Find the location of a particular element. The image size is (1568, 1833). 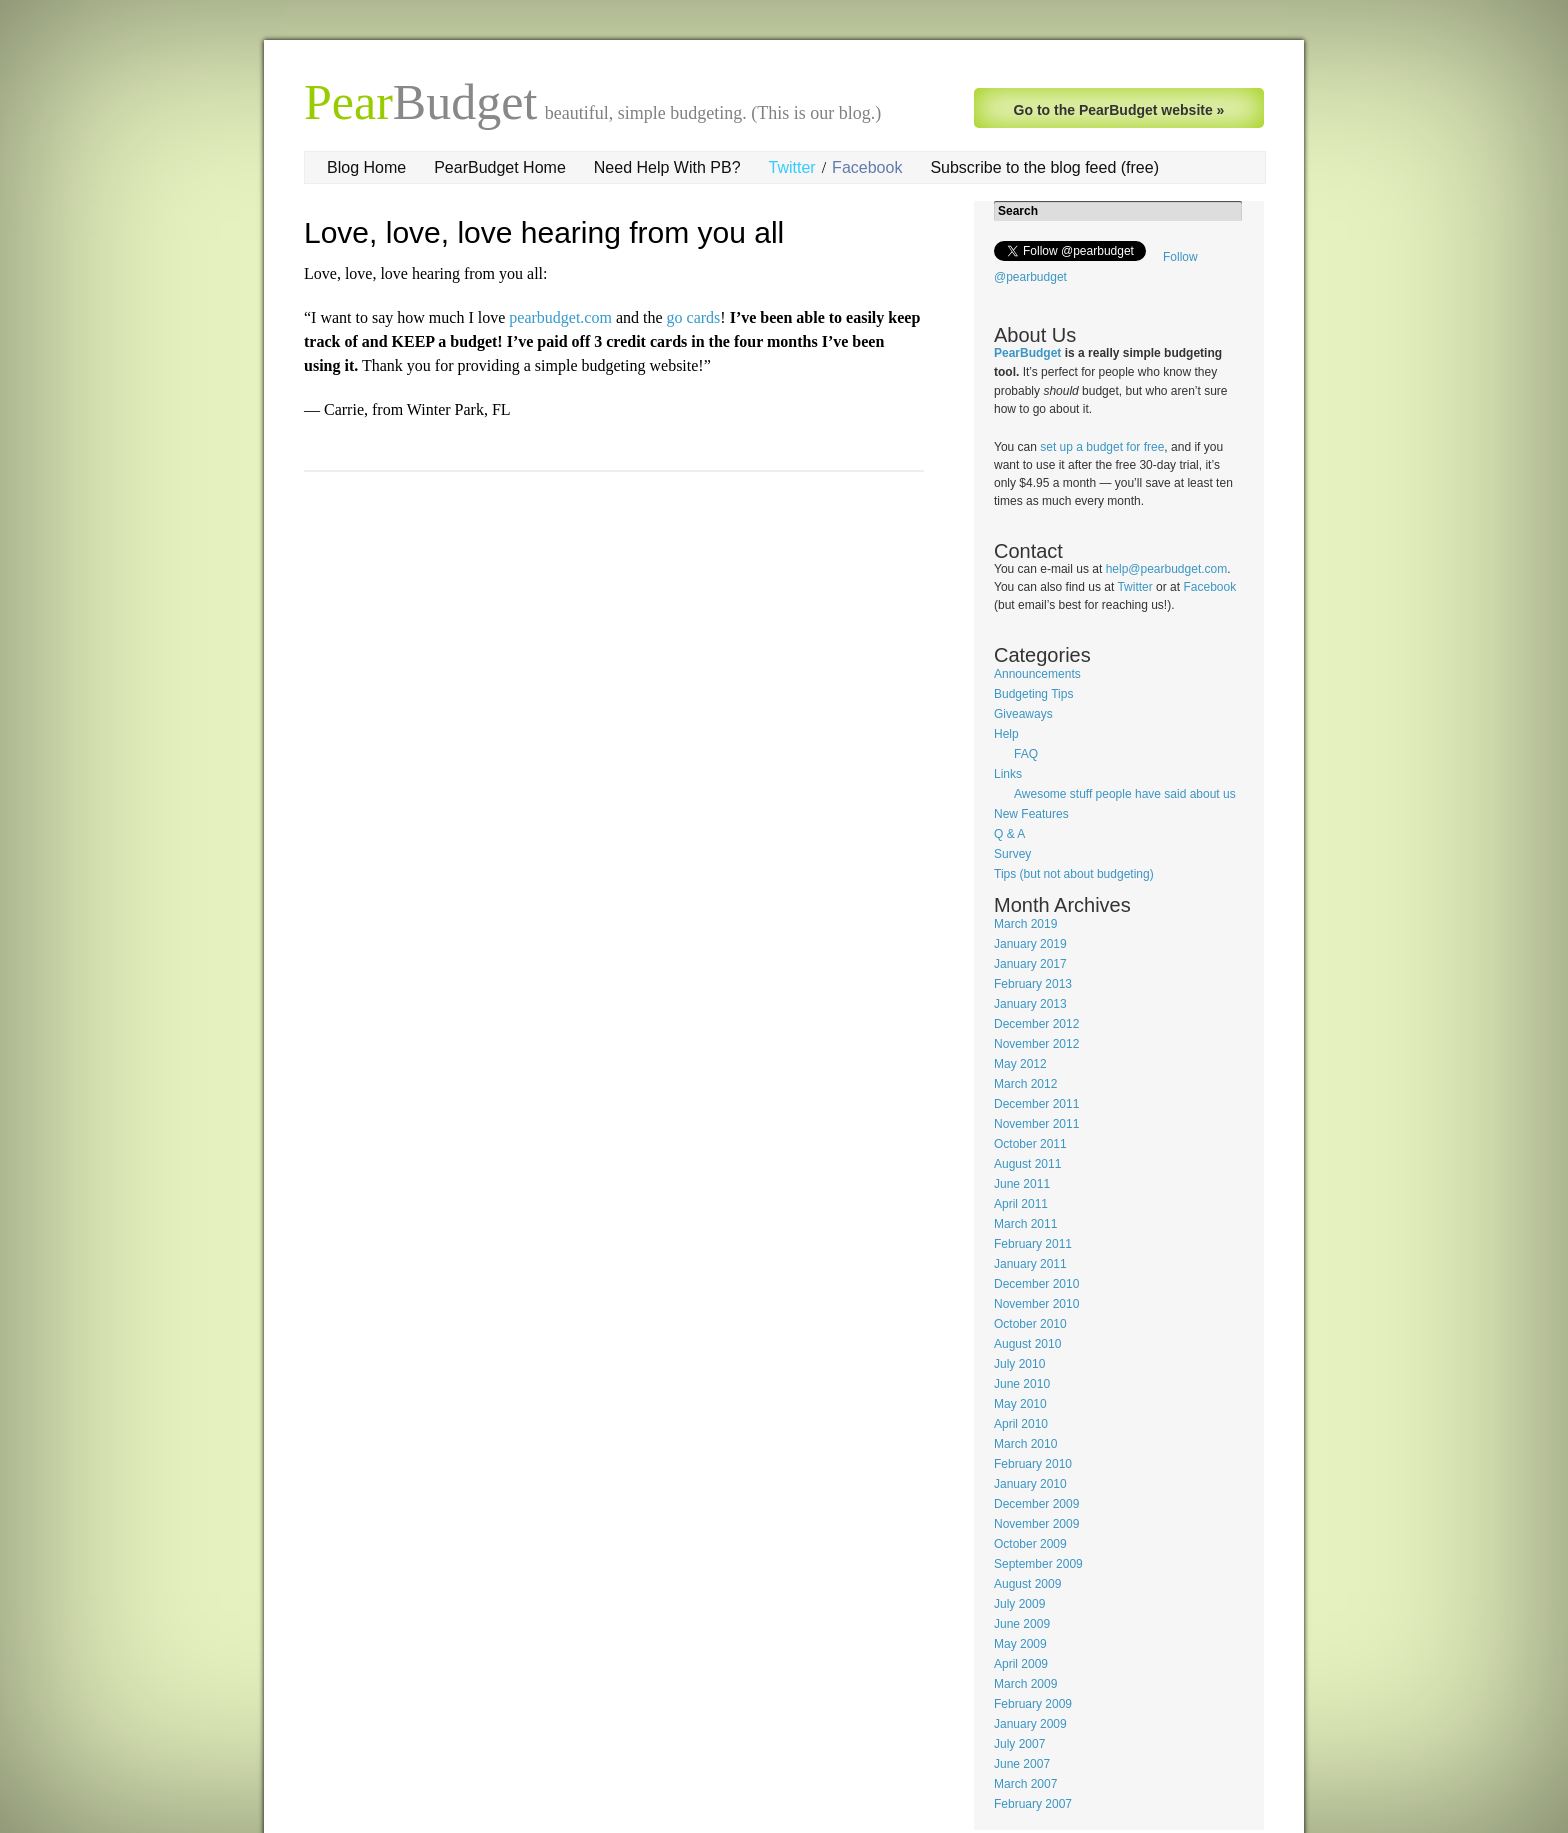

New Features is located at coordinates (1031, 814).